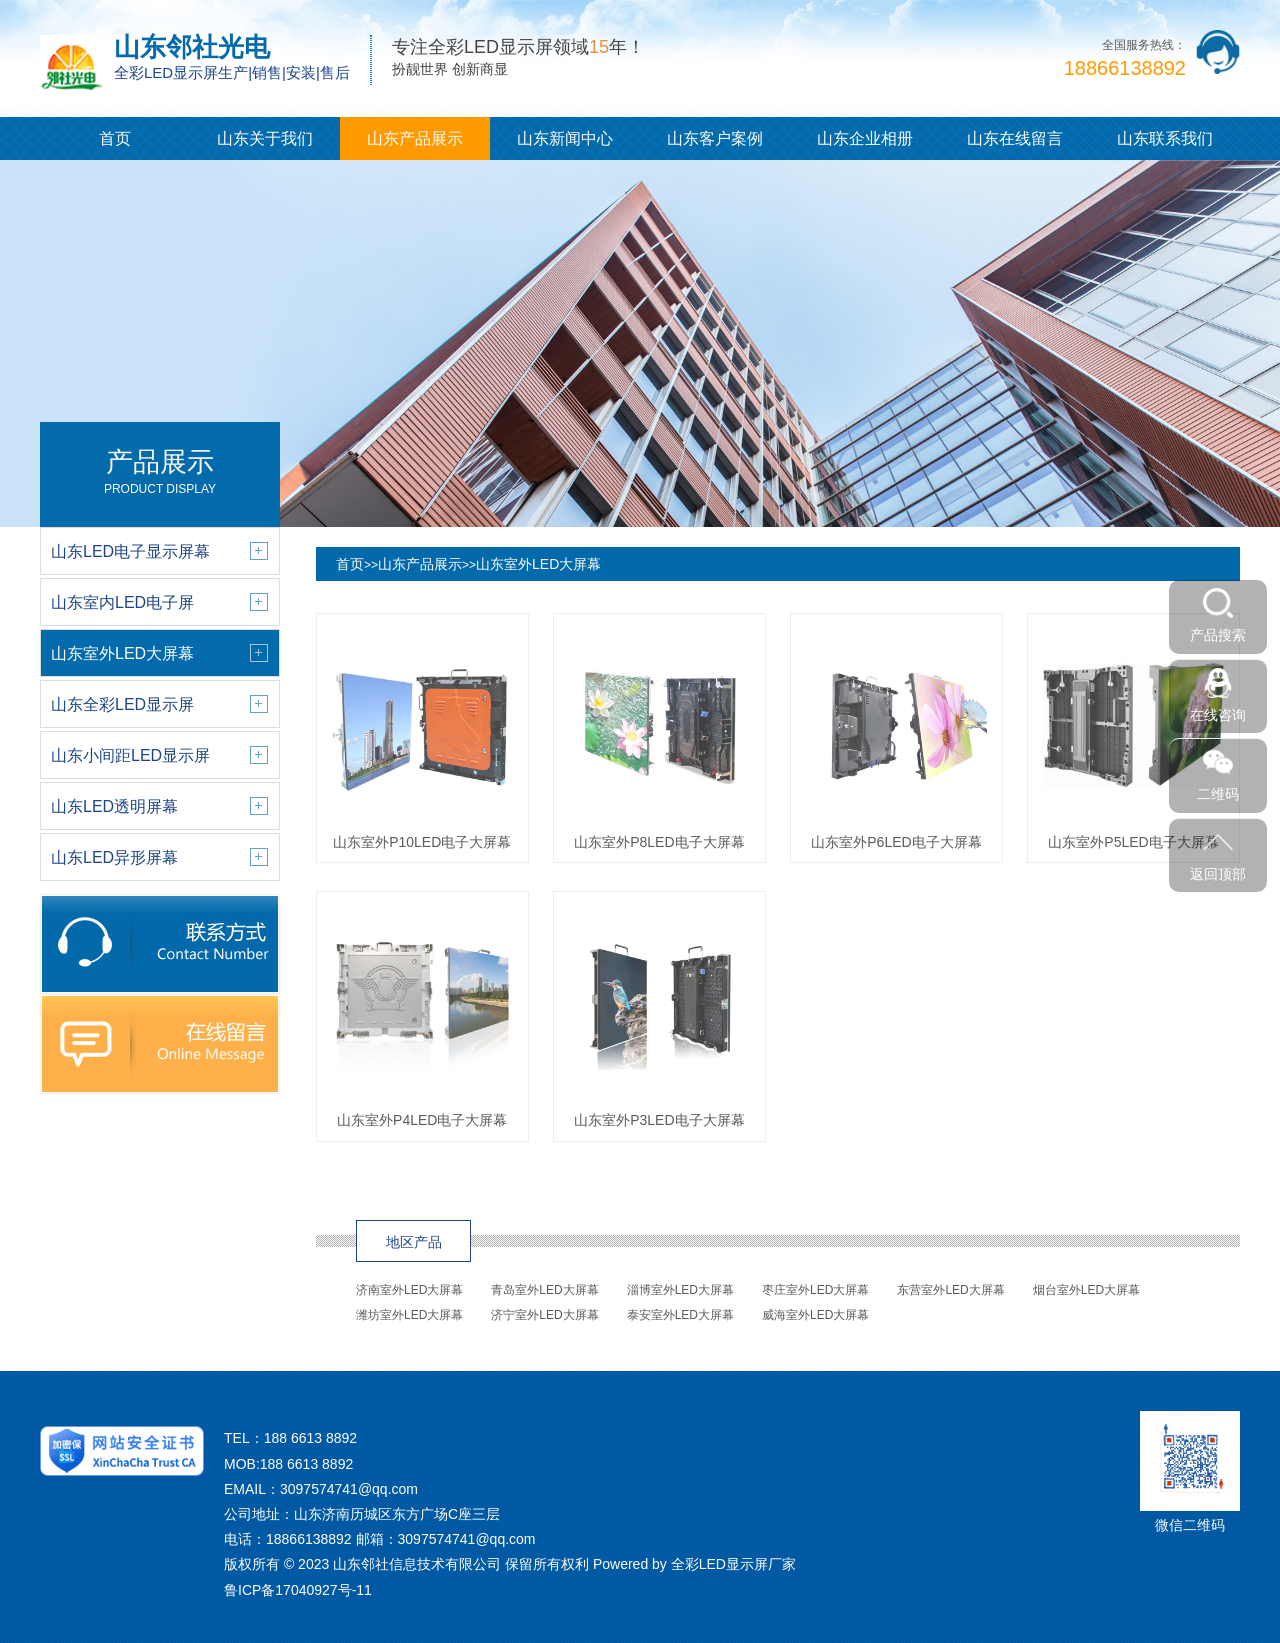 Image resolution: width=1280 pixels, height=1643 pixels. Describe the element at coordinates (733, 1564) in the screenshot. I see `全彩LED显示屏厂家` at that location.